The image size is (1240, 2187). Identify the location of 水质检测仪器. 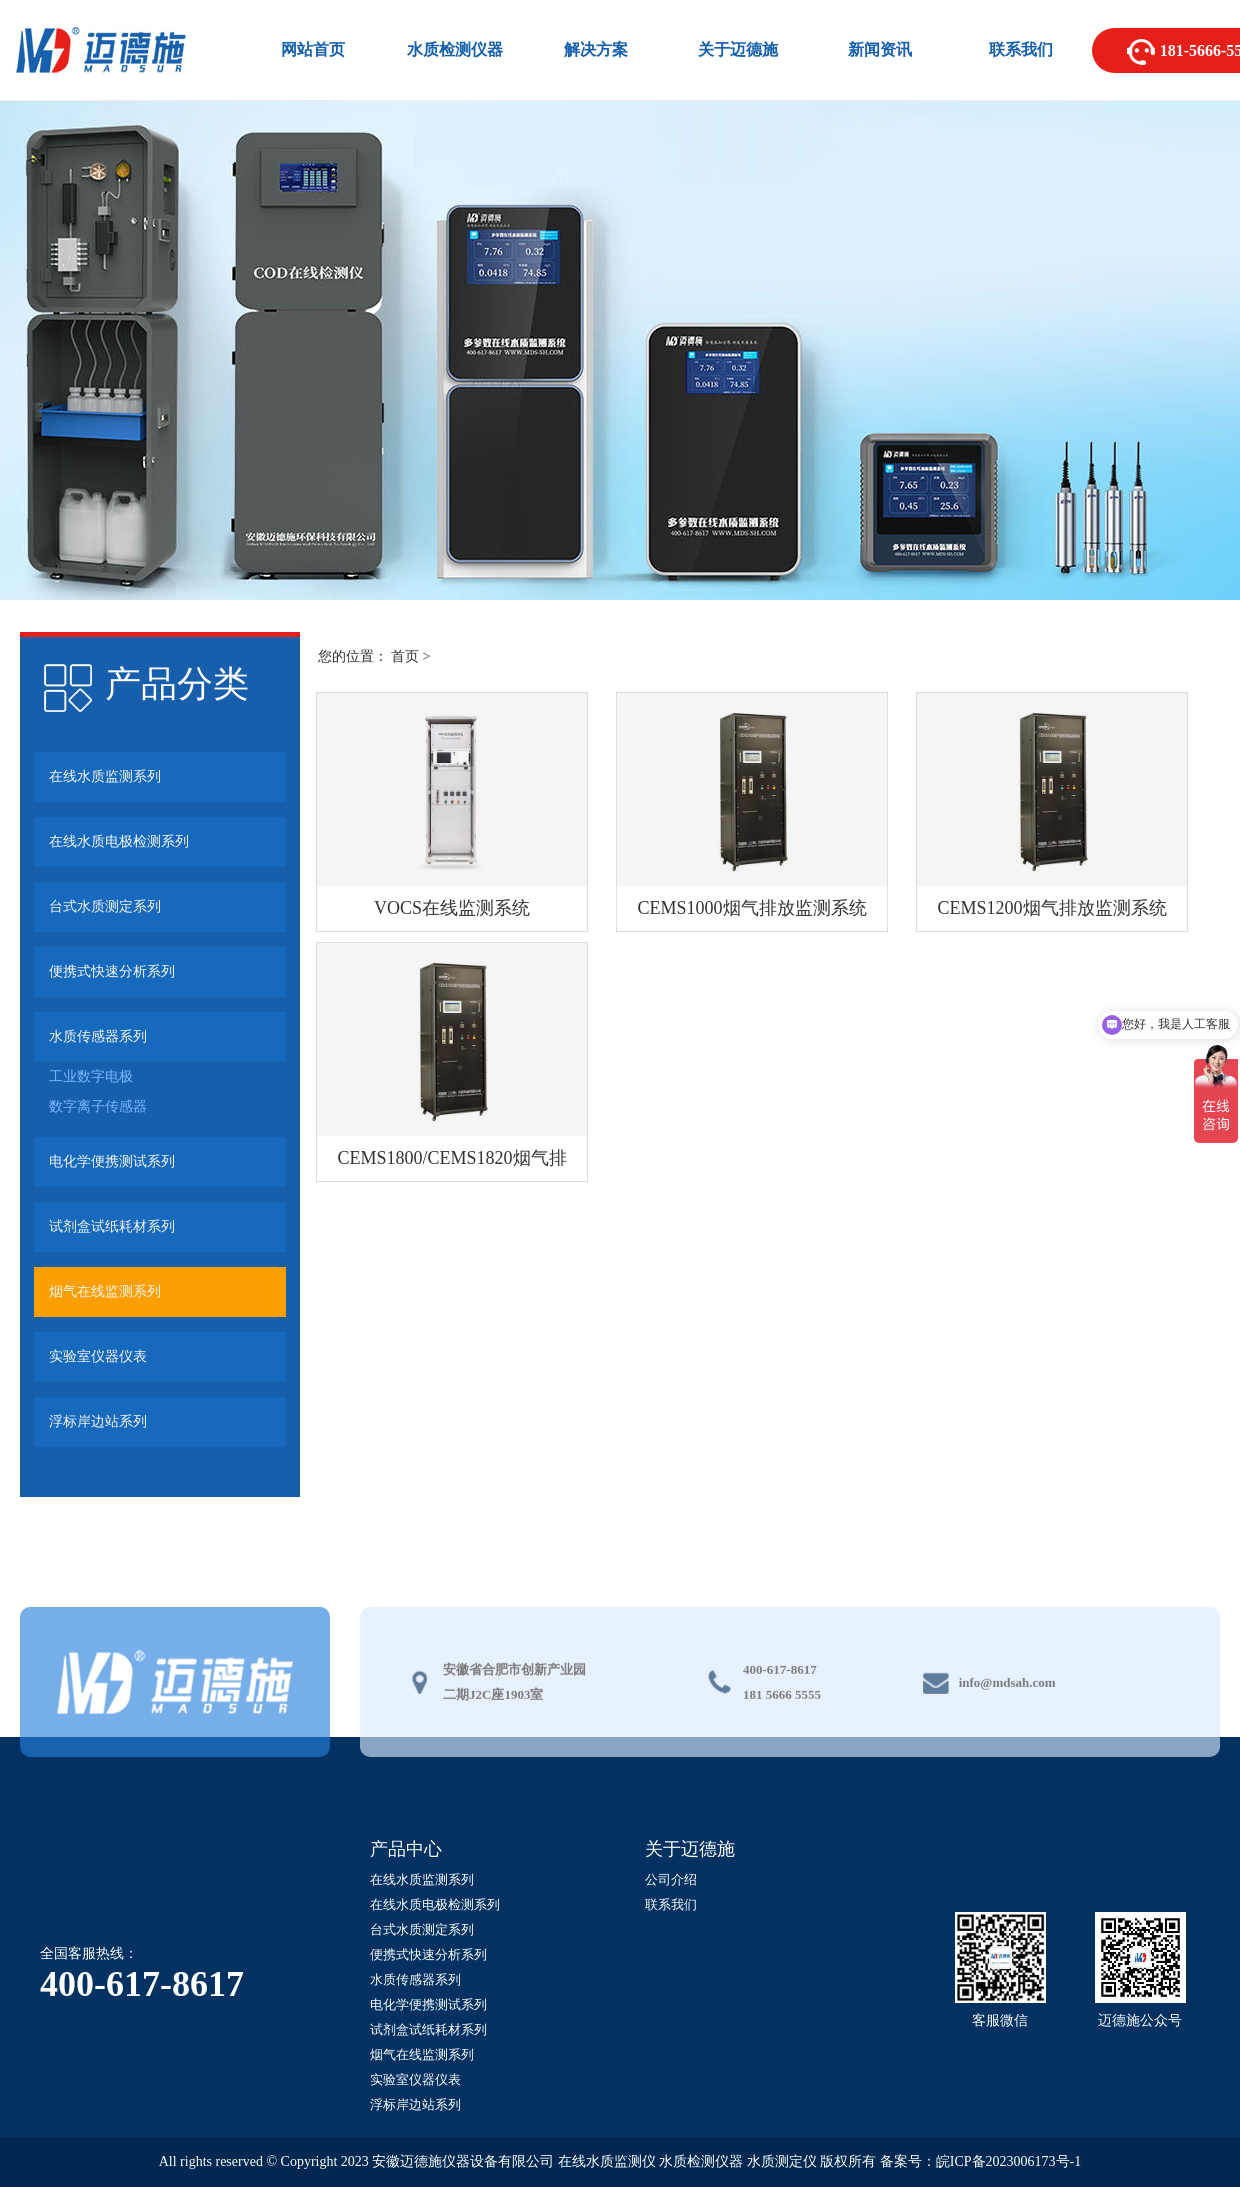
(455, 49).